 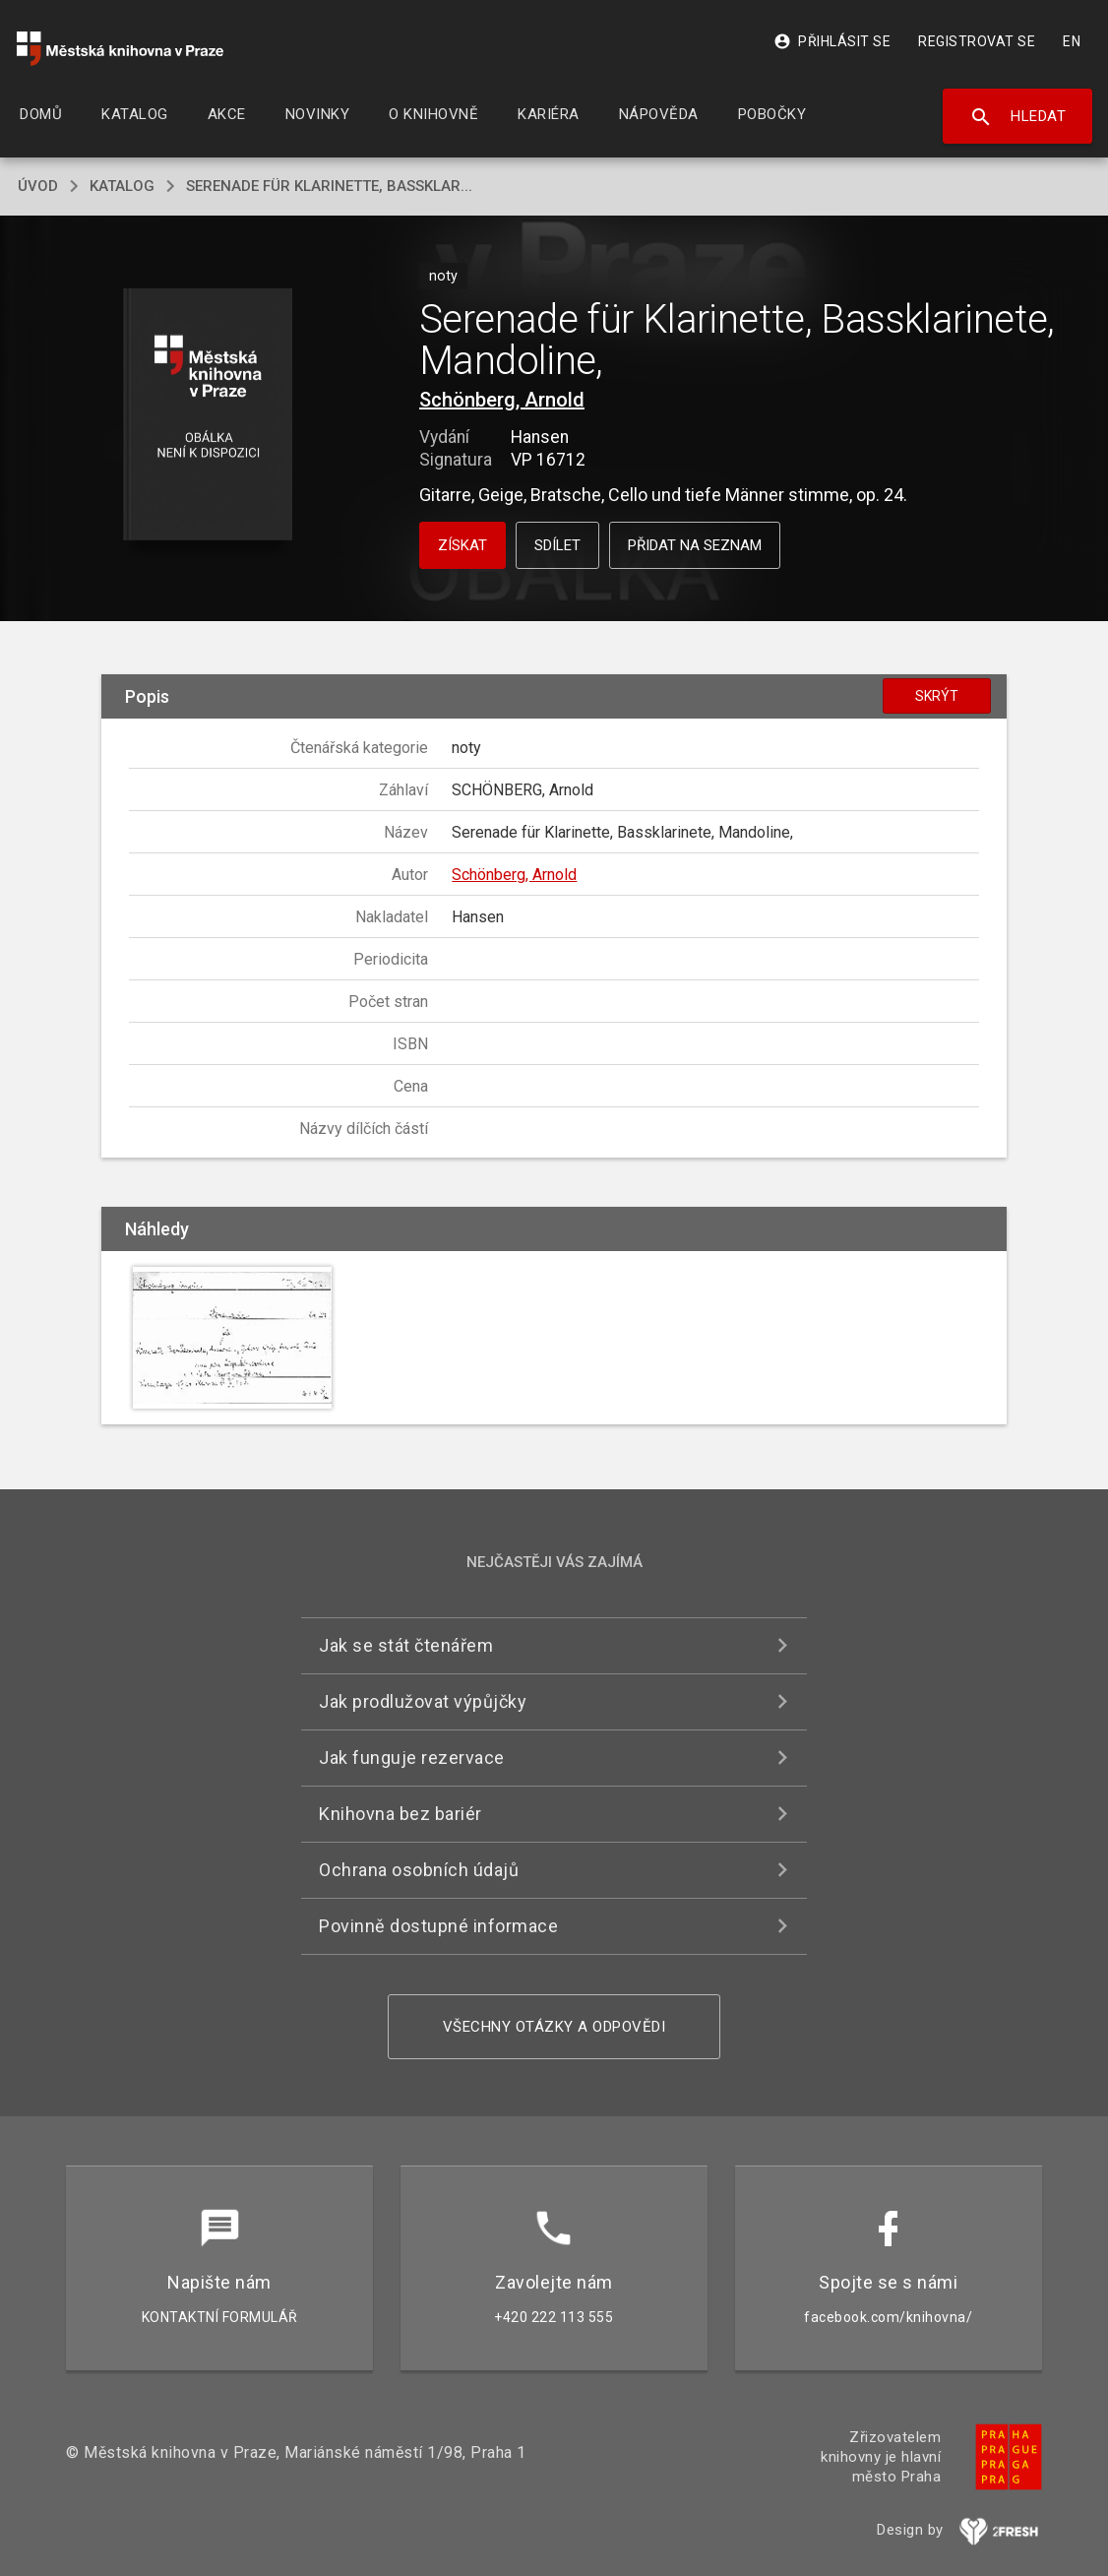 I want to click on EN, so click(x=1071, y=41).